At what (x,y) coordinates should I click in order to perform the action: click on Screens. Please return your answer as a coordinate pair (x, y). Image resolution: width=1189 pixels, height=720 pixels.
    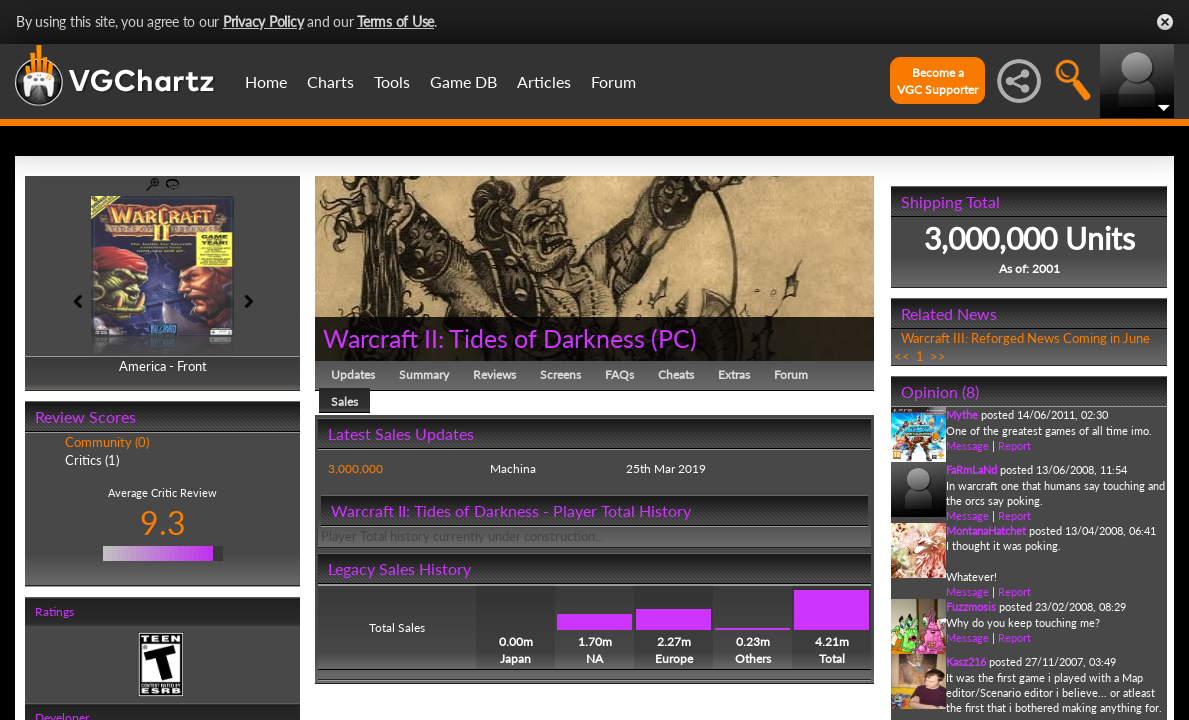
    Looking at the image, I should click on (560, 374).